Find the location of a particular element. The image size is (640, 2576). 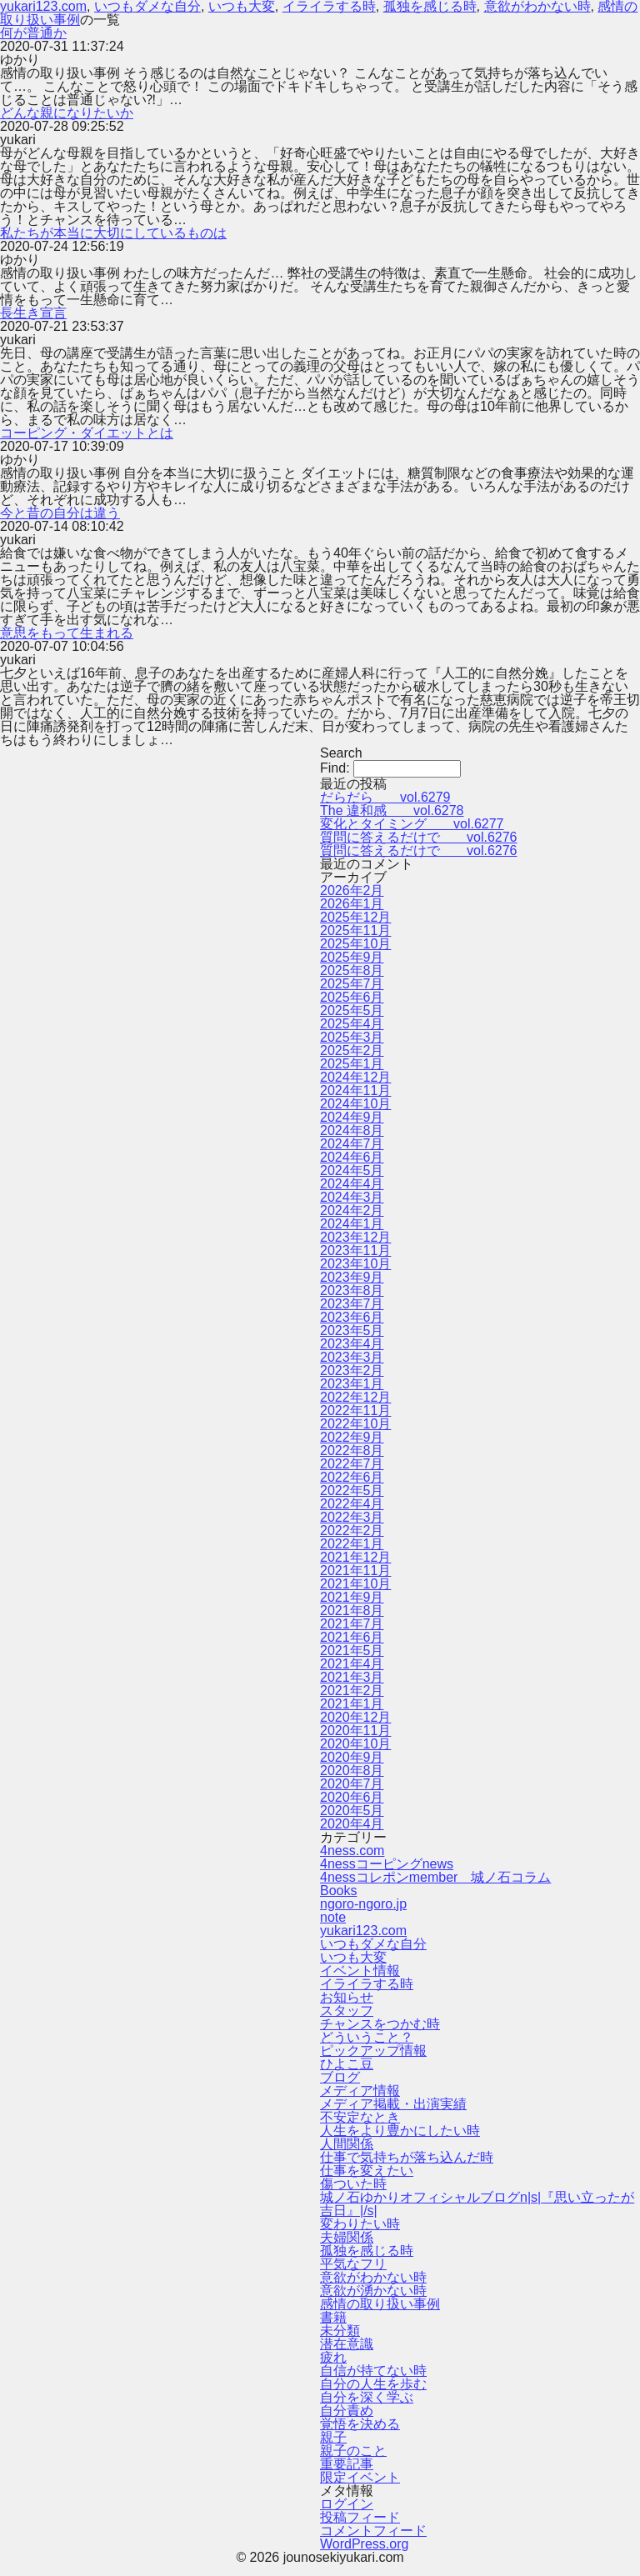

ブログ is located at coordinates (340, 2077).